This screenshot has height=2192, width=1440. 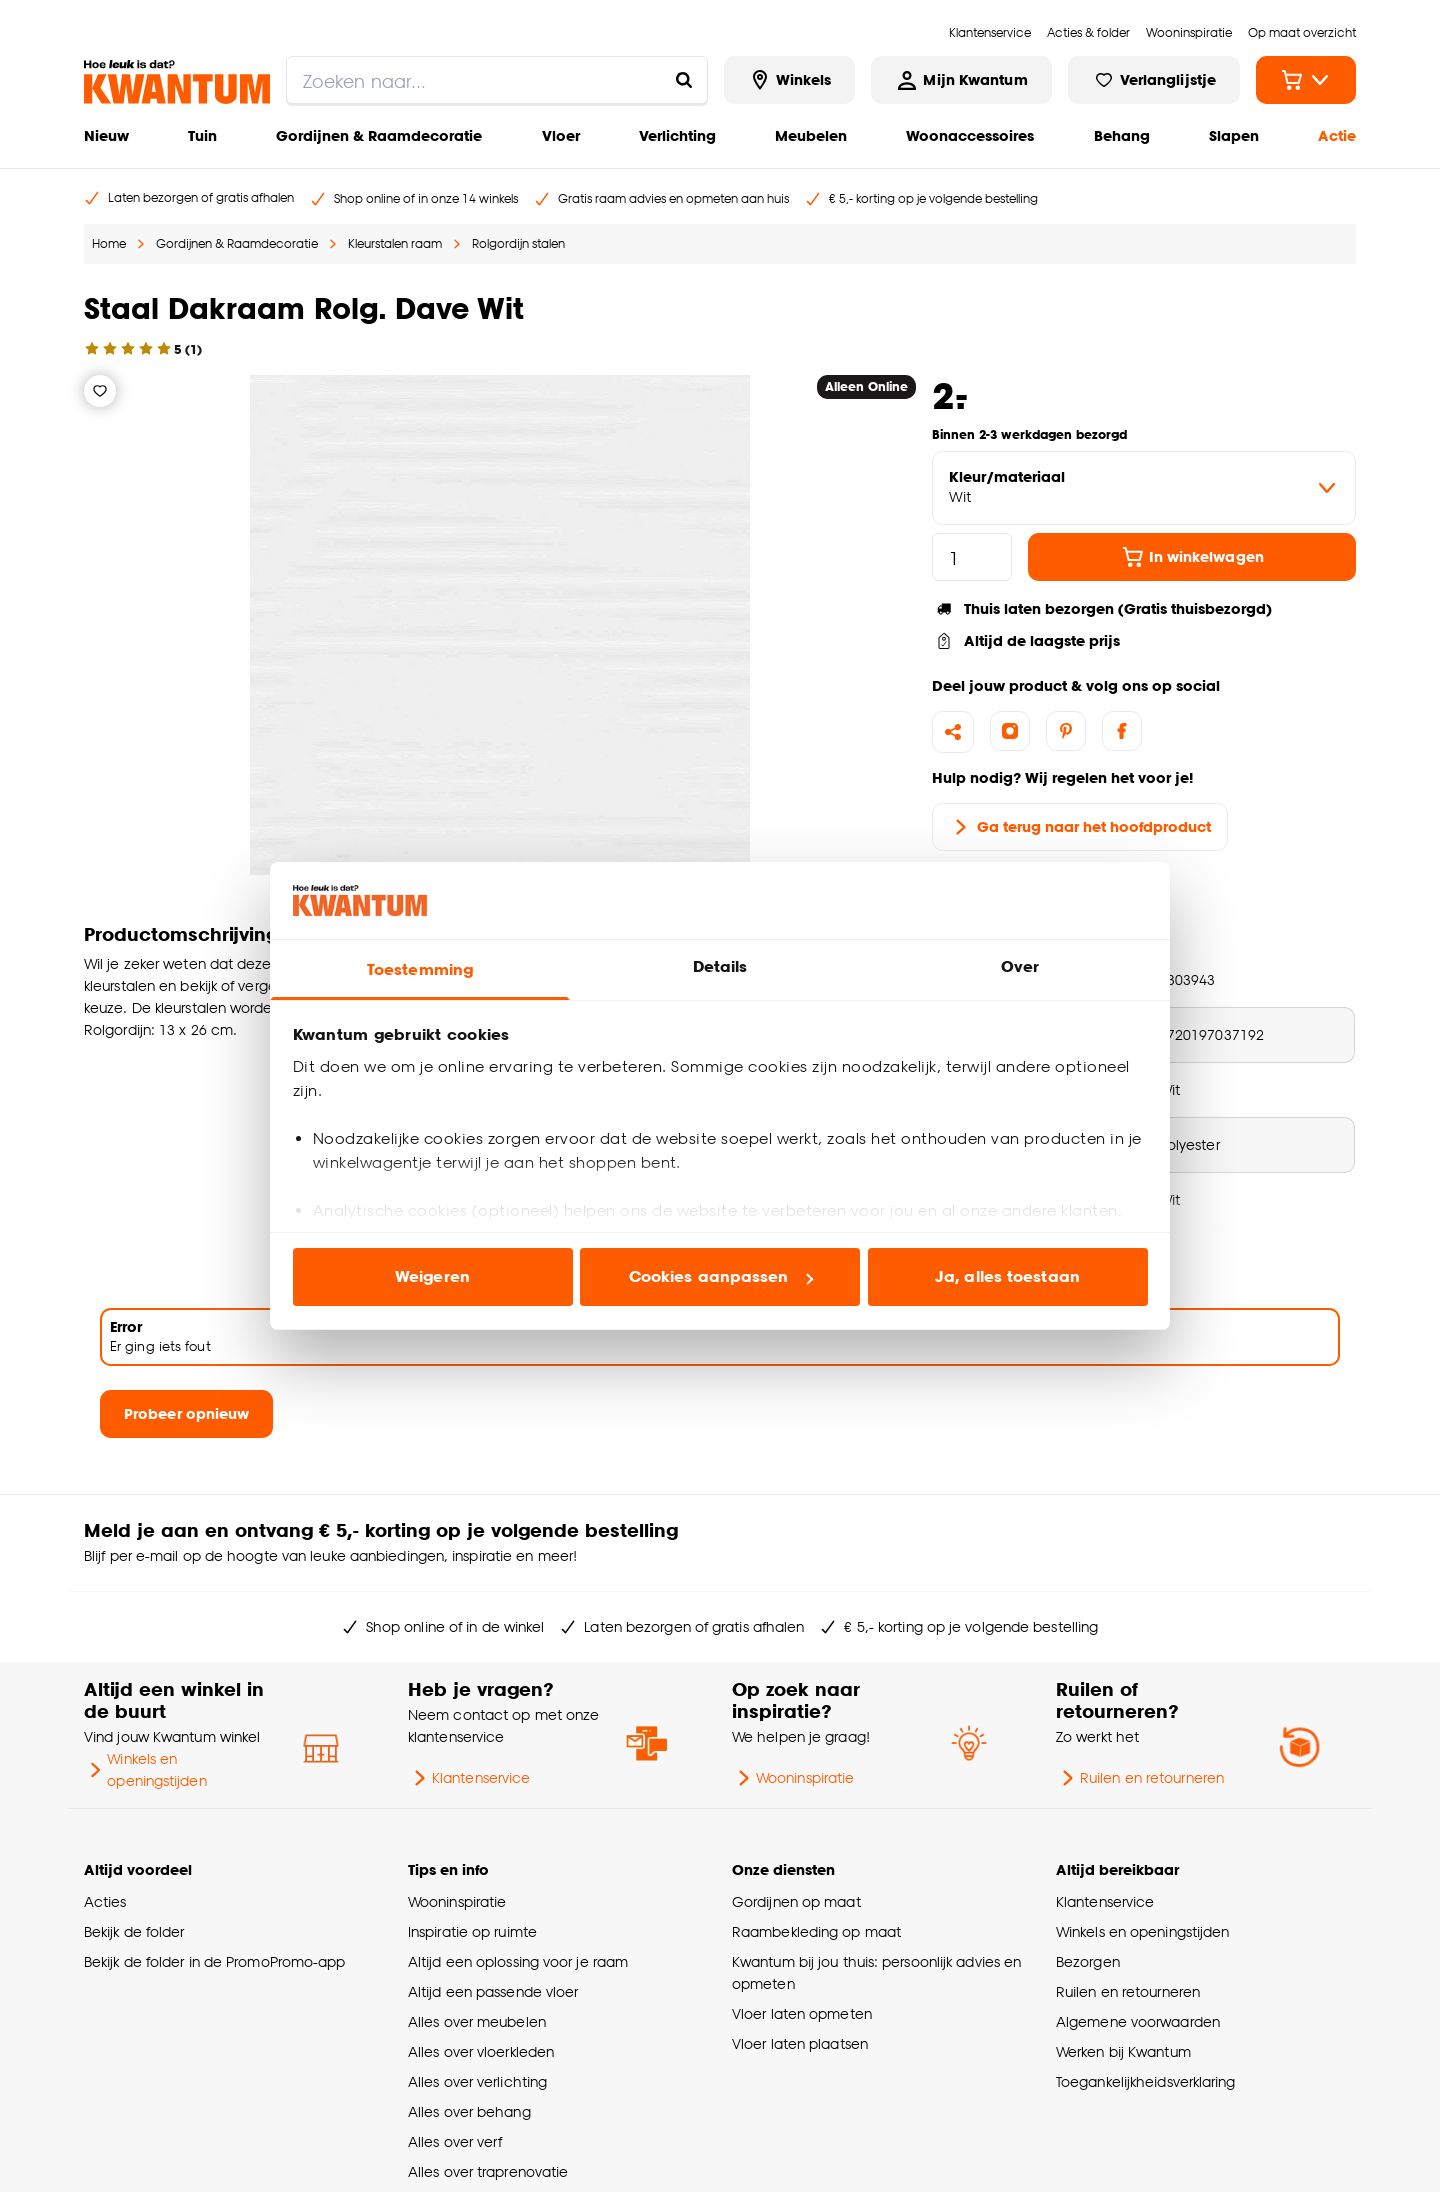 What do you see at coordinates (802, 2013) in the screenshot?
I see `Vloer laten opmeten` at bounding box center [802, 2013].